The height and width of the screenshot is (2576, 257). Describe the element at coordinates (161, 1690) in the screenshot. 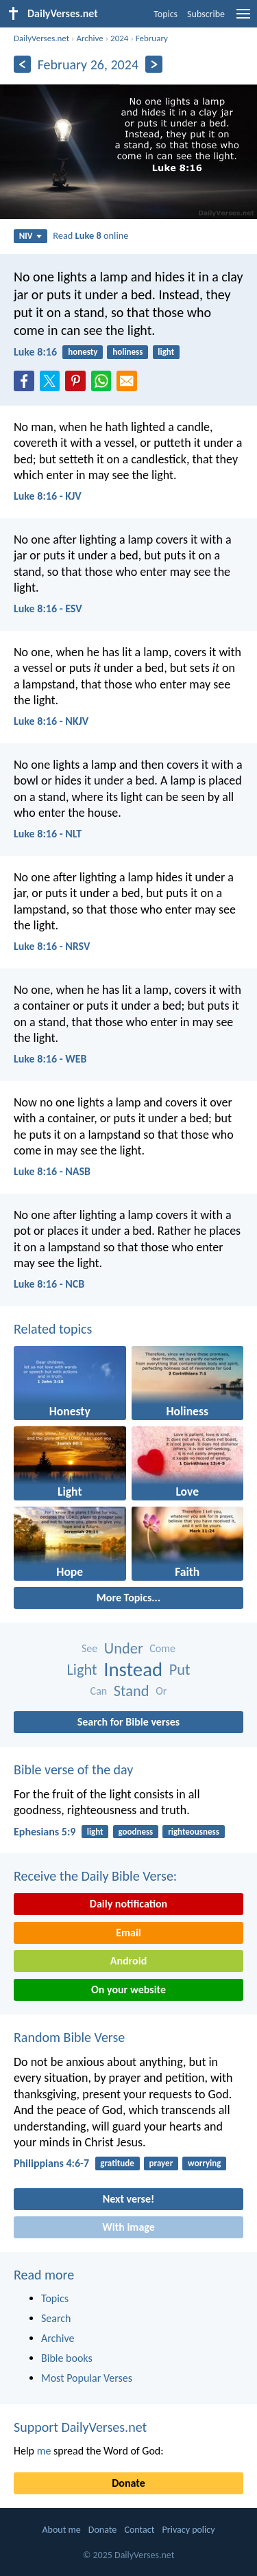

I see `Or` at that location.